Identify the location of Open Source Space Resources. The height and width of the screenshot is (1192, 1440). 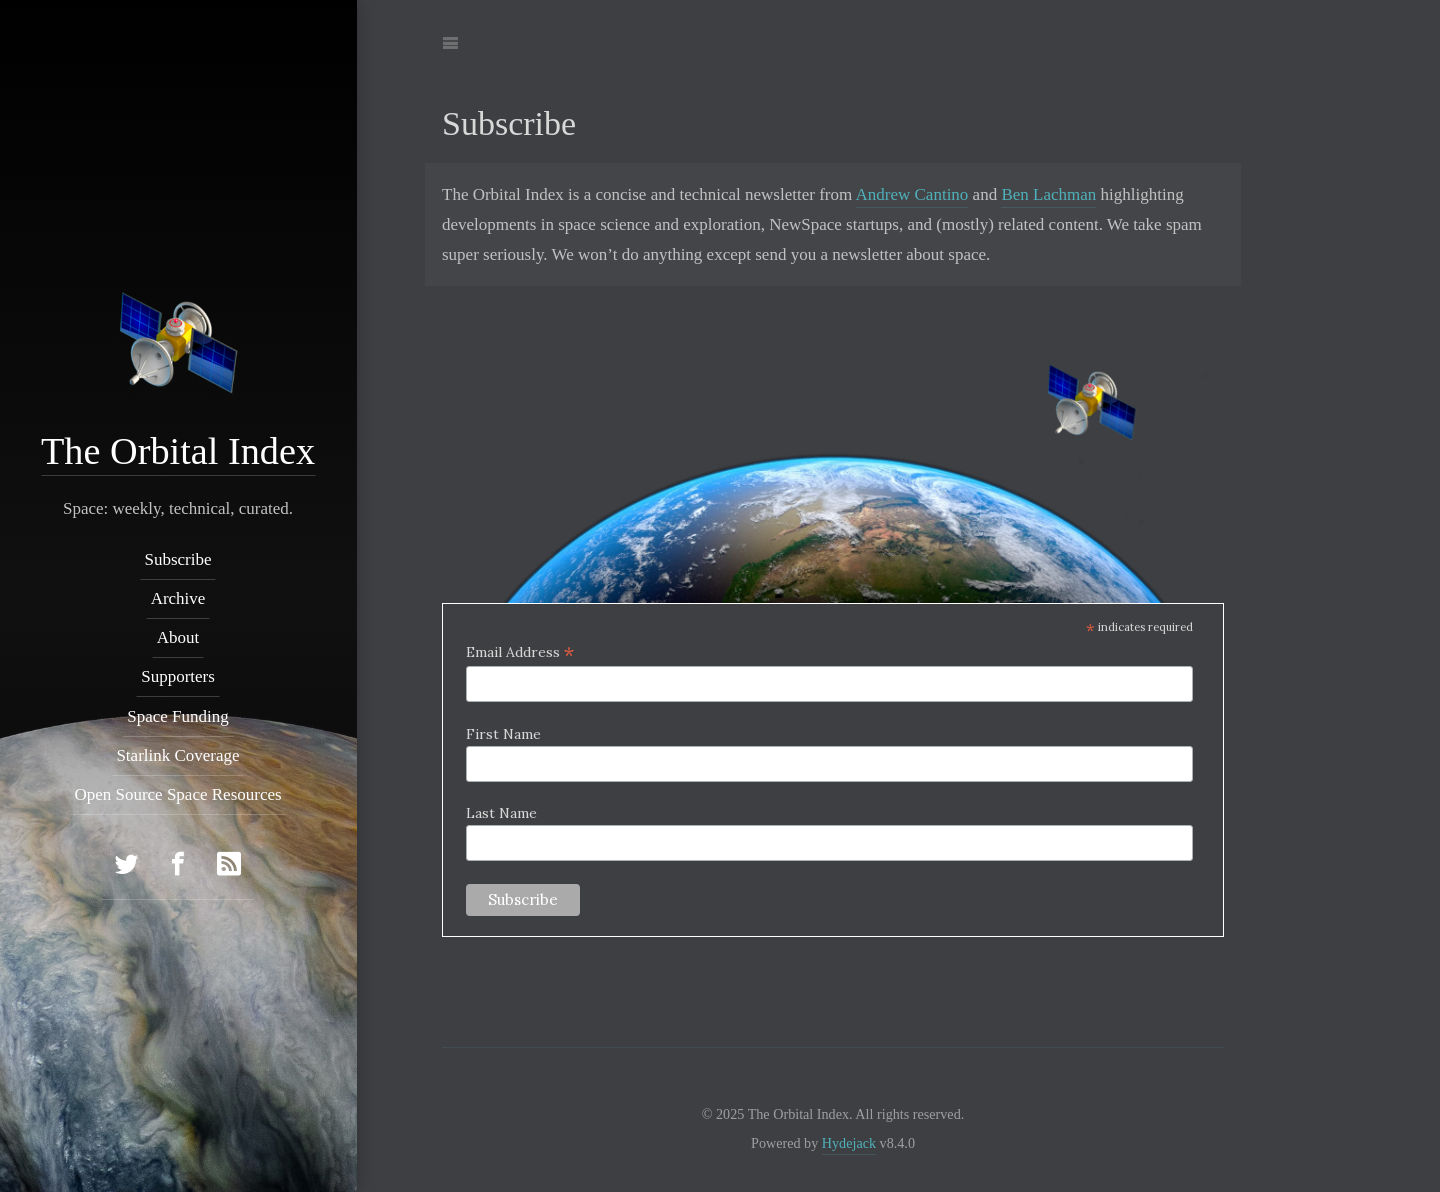
(178, 794).